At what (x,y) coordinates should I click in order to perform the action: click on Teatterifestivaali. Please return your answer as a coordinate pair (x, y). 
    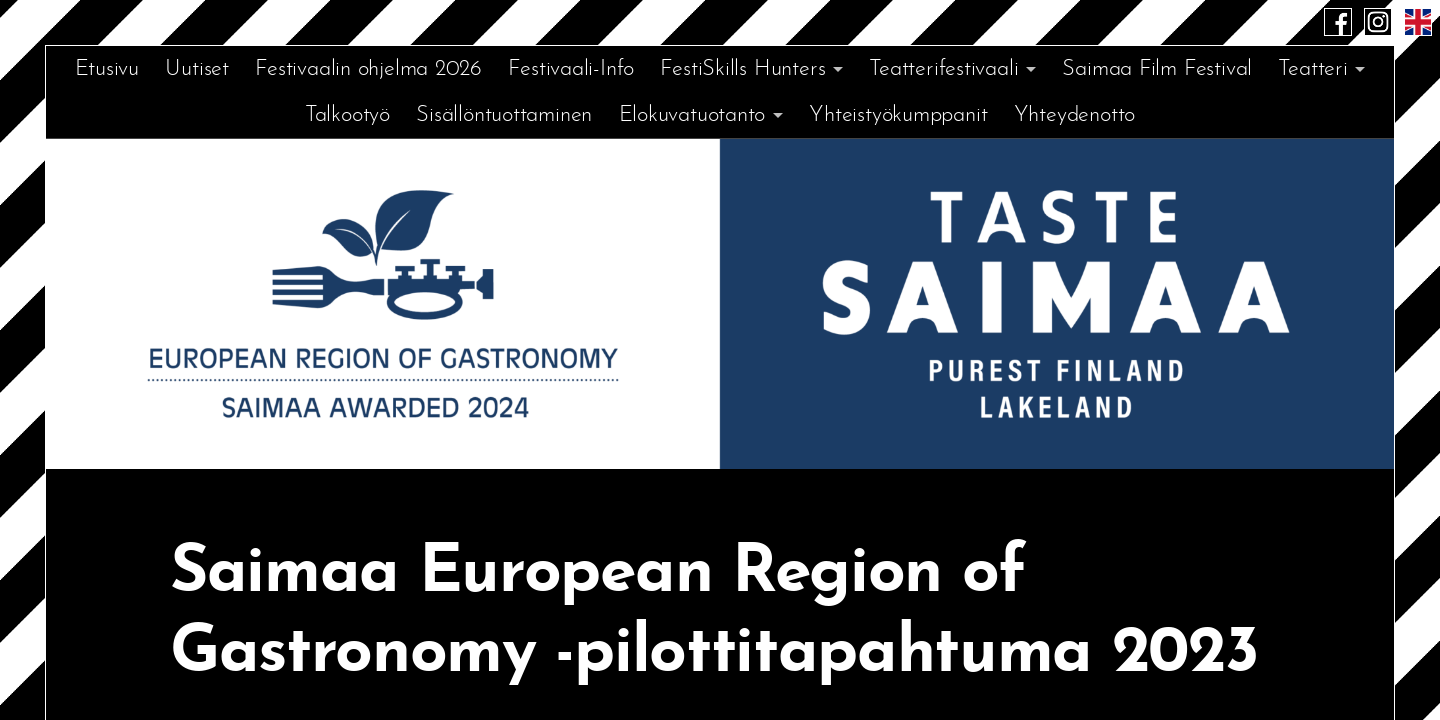
    Looking at the image, I should click on (943, 69).